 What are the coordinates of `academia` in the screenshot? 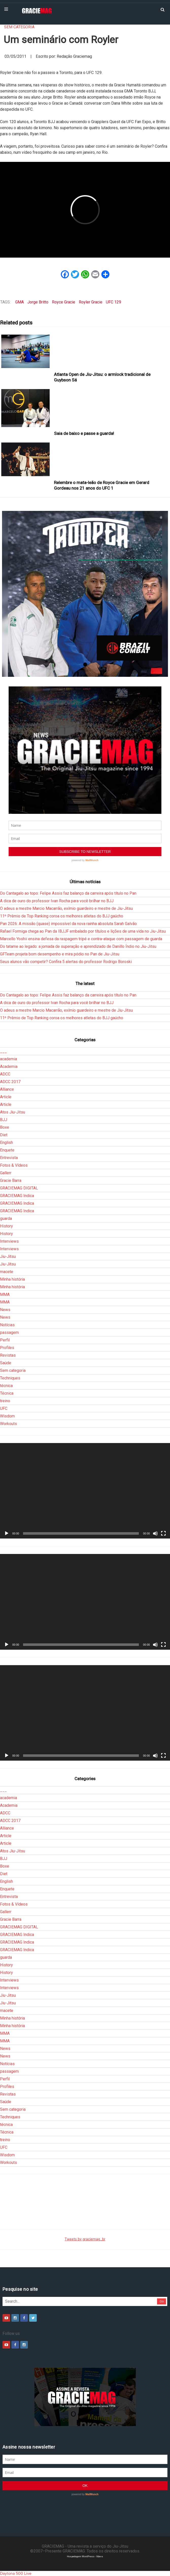 It's located at (8, 1058).